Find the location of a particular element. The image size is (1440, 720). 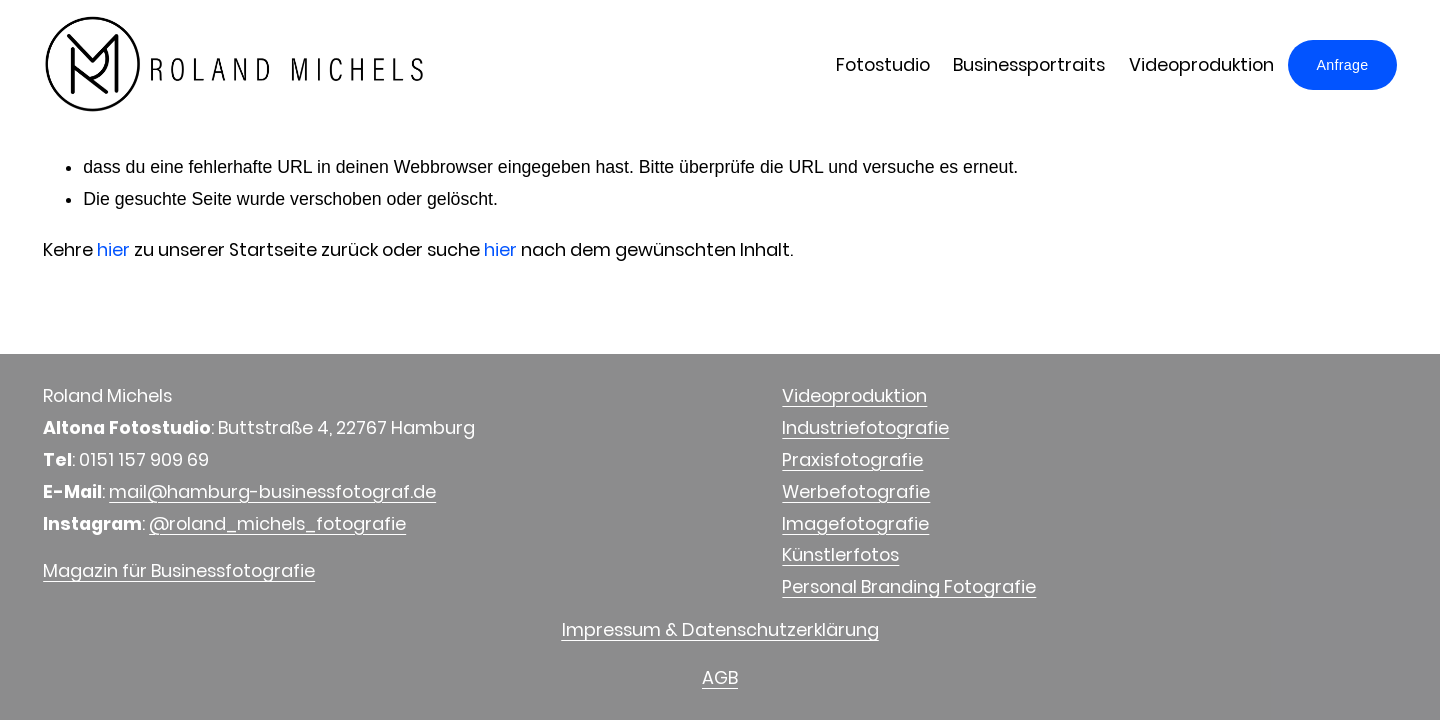

Businessportraits is located at coordinates (1029, 64).